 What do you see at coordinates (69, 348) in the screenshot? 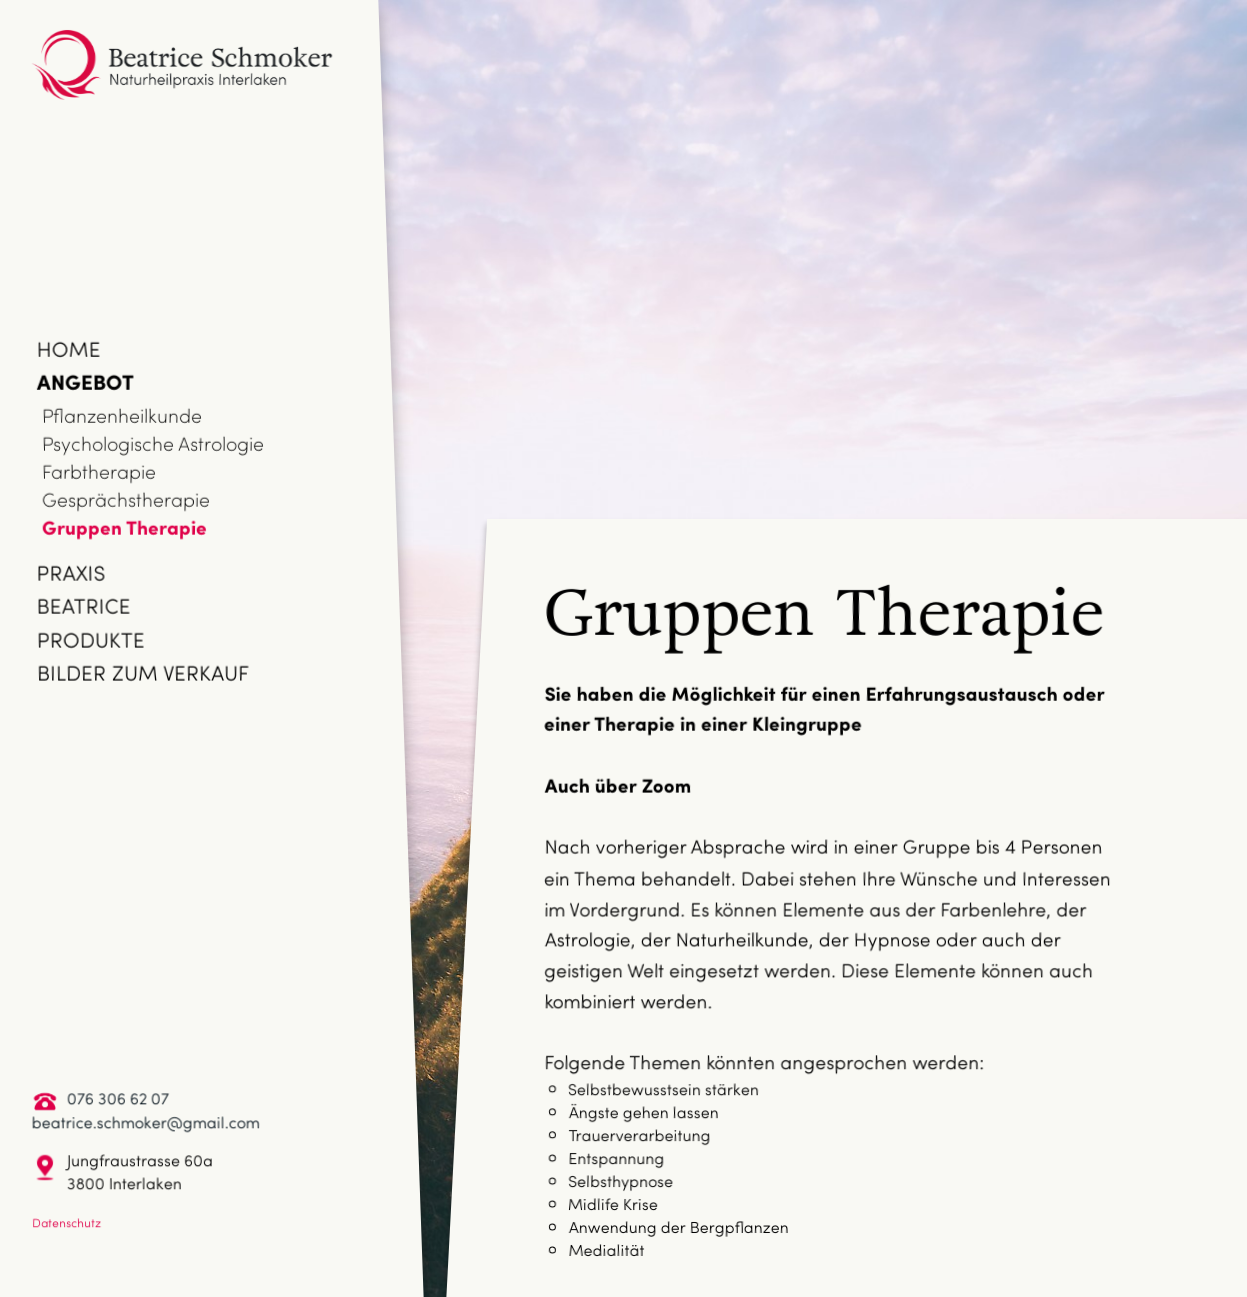
I see `Home` at bounding box center [69, 348].